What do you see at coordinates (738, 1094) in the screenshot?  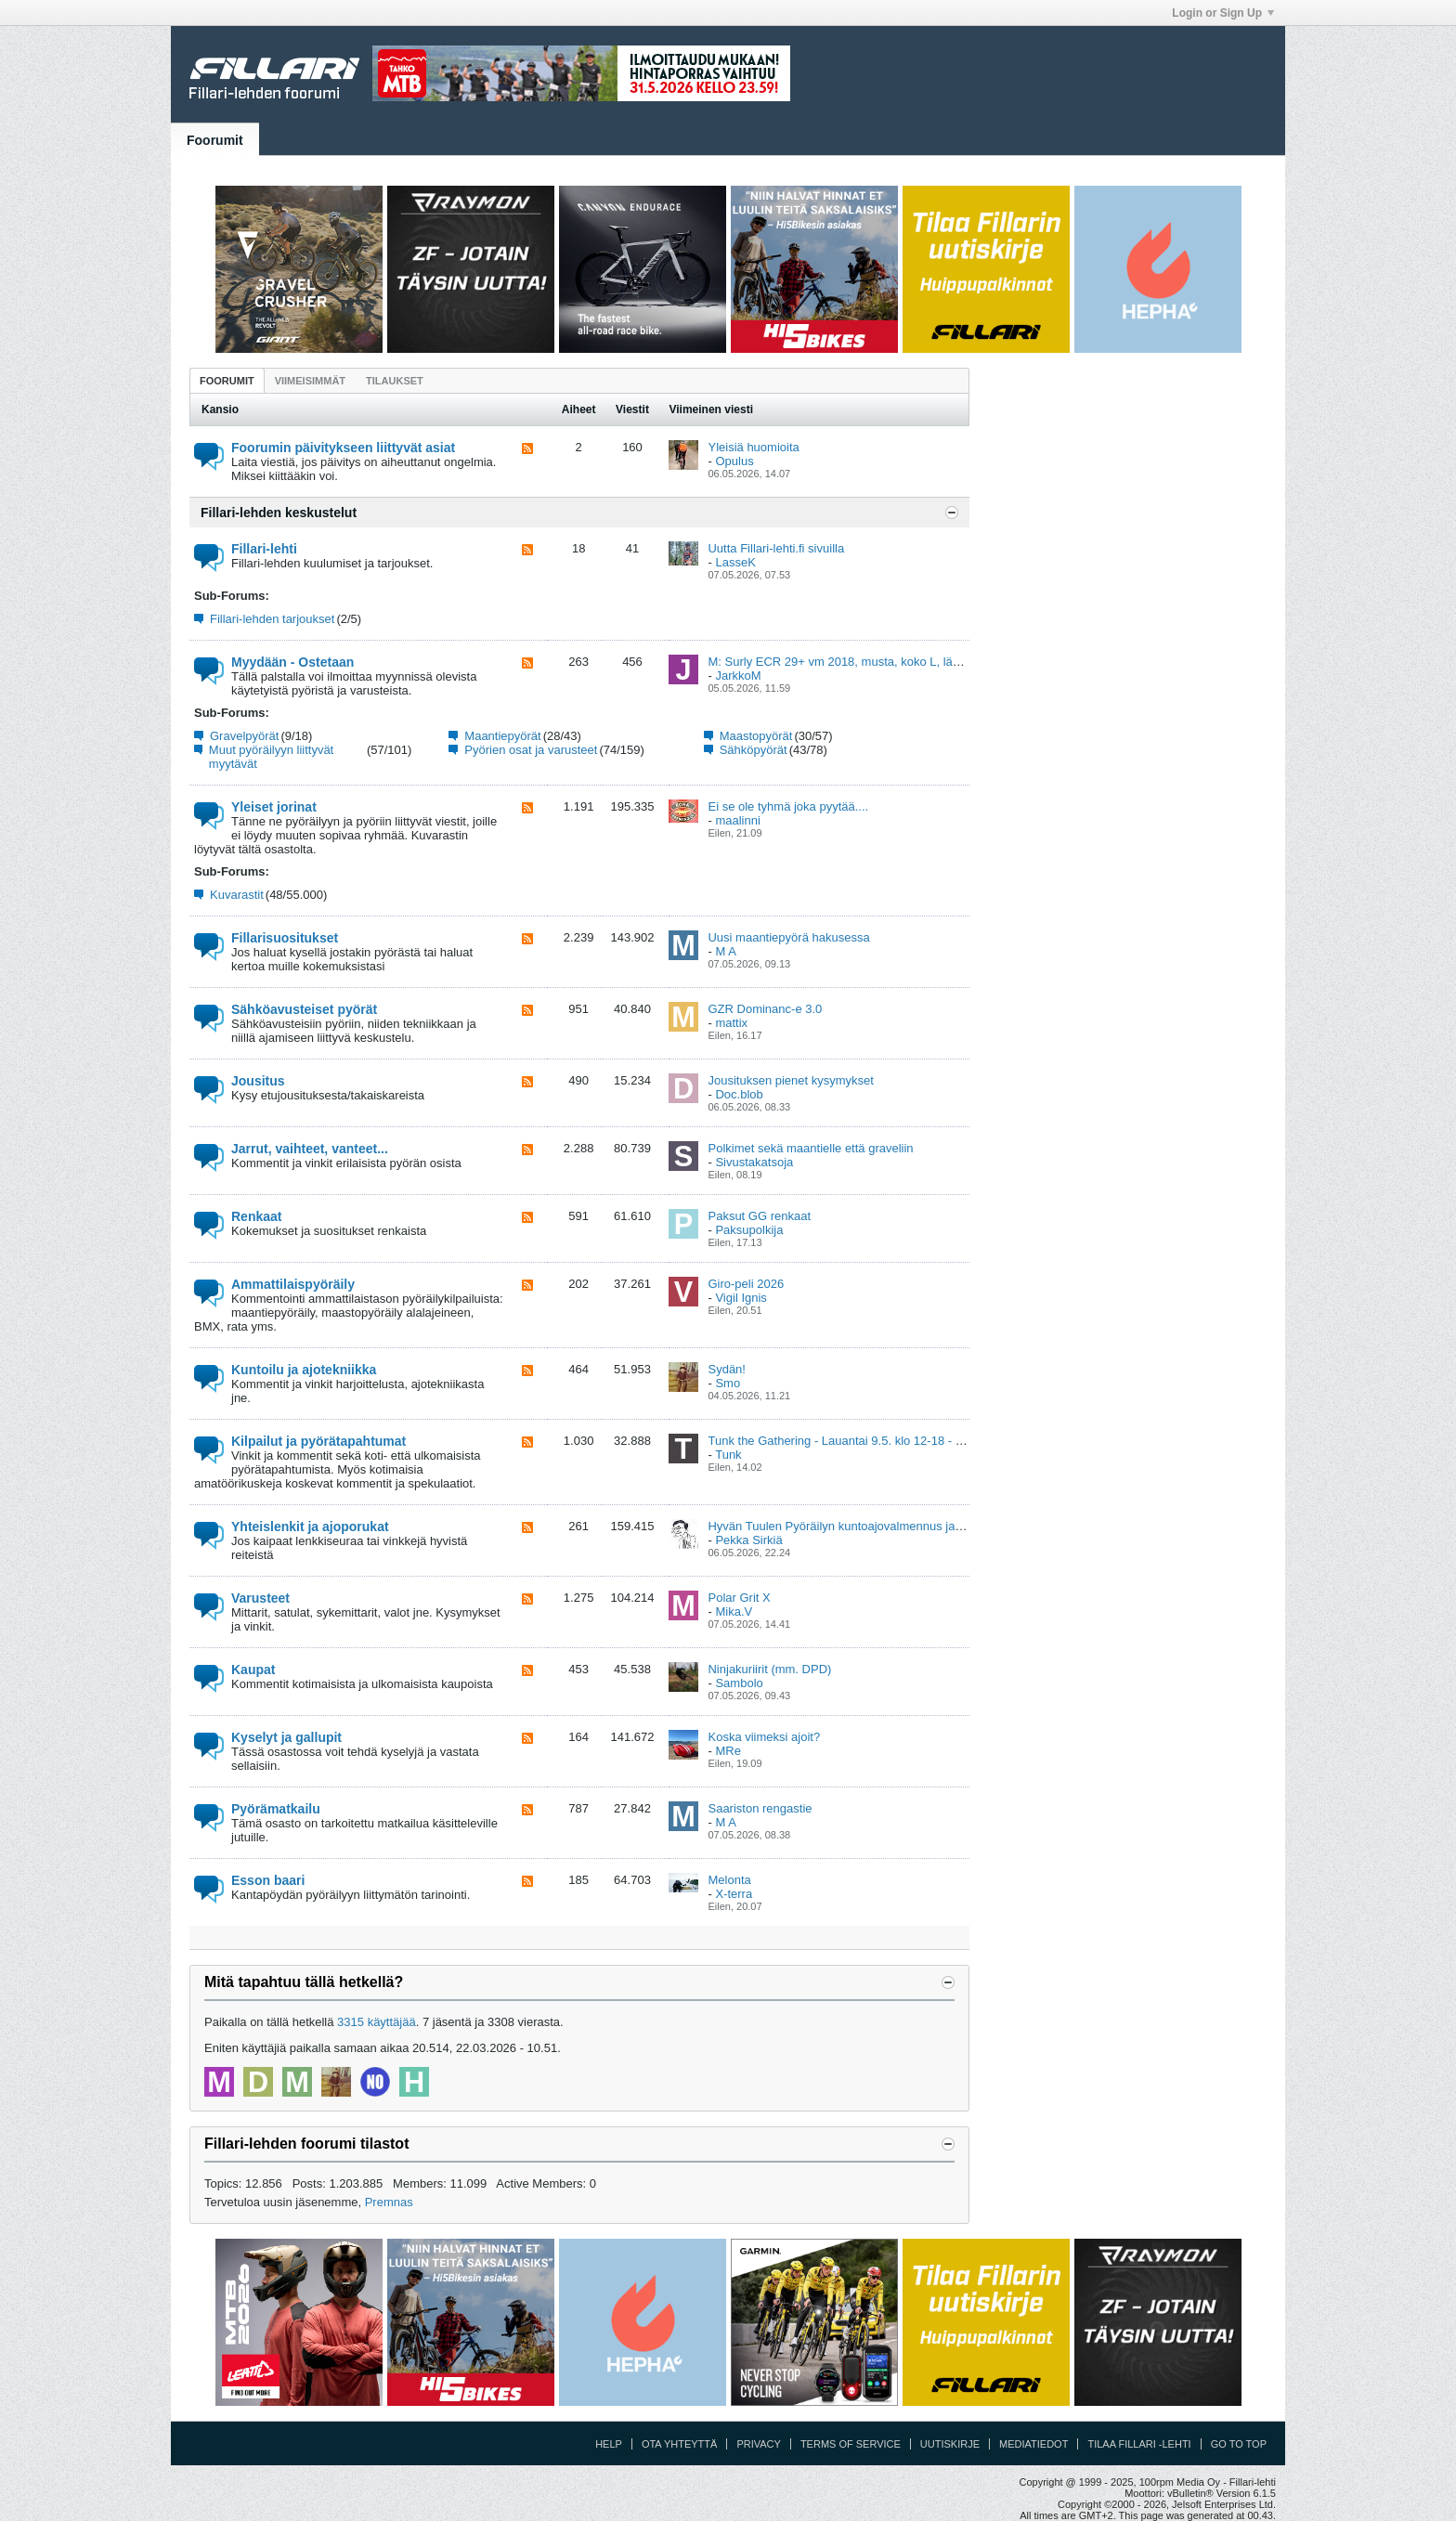 I see `Doc.blob` at bounding box center [738, 1094].